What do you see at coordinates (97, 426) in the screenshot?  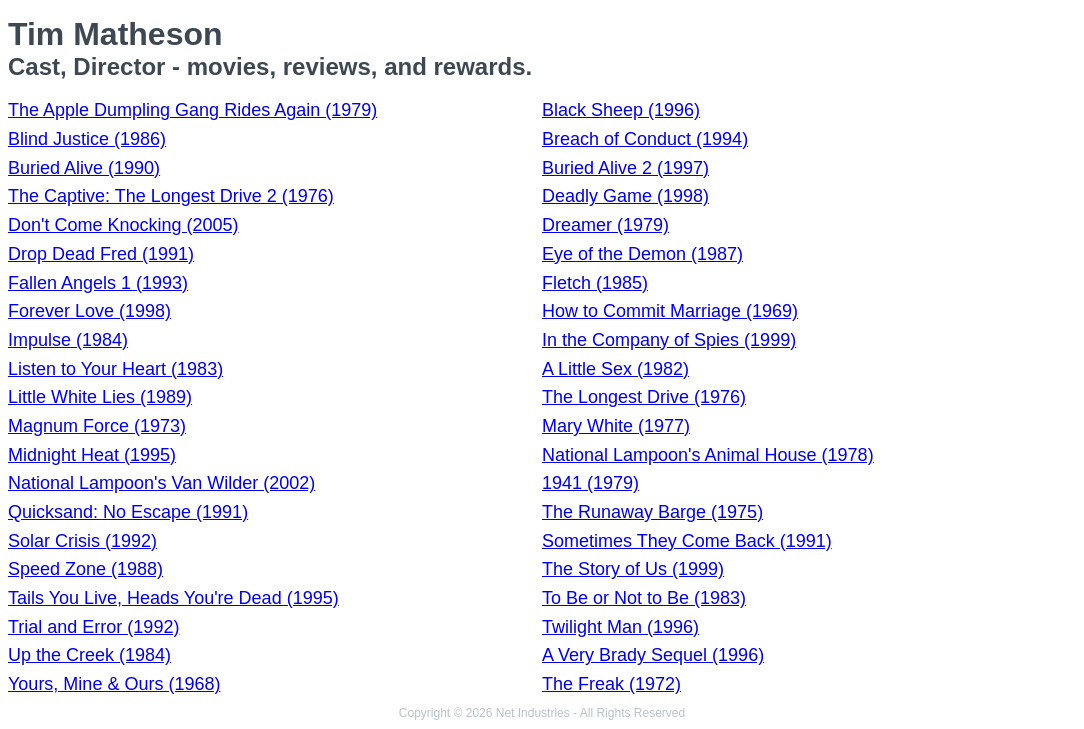 I see `Magnum Force (1973)` at bounding box center [97, 426].